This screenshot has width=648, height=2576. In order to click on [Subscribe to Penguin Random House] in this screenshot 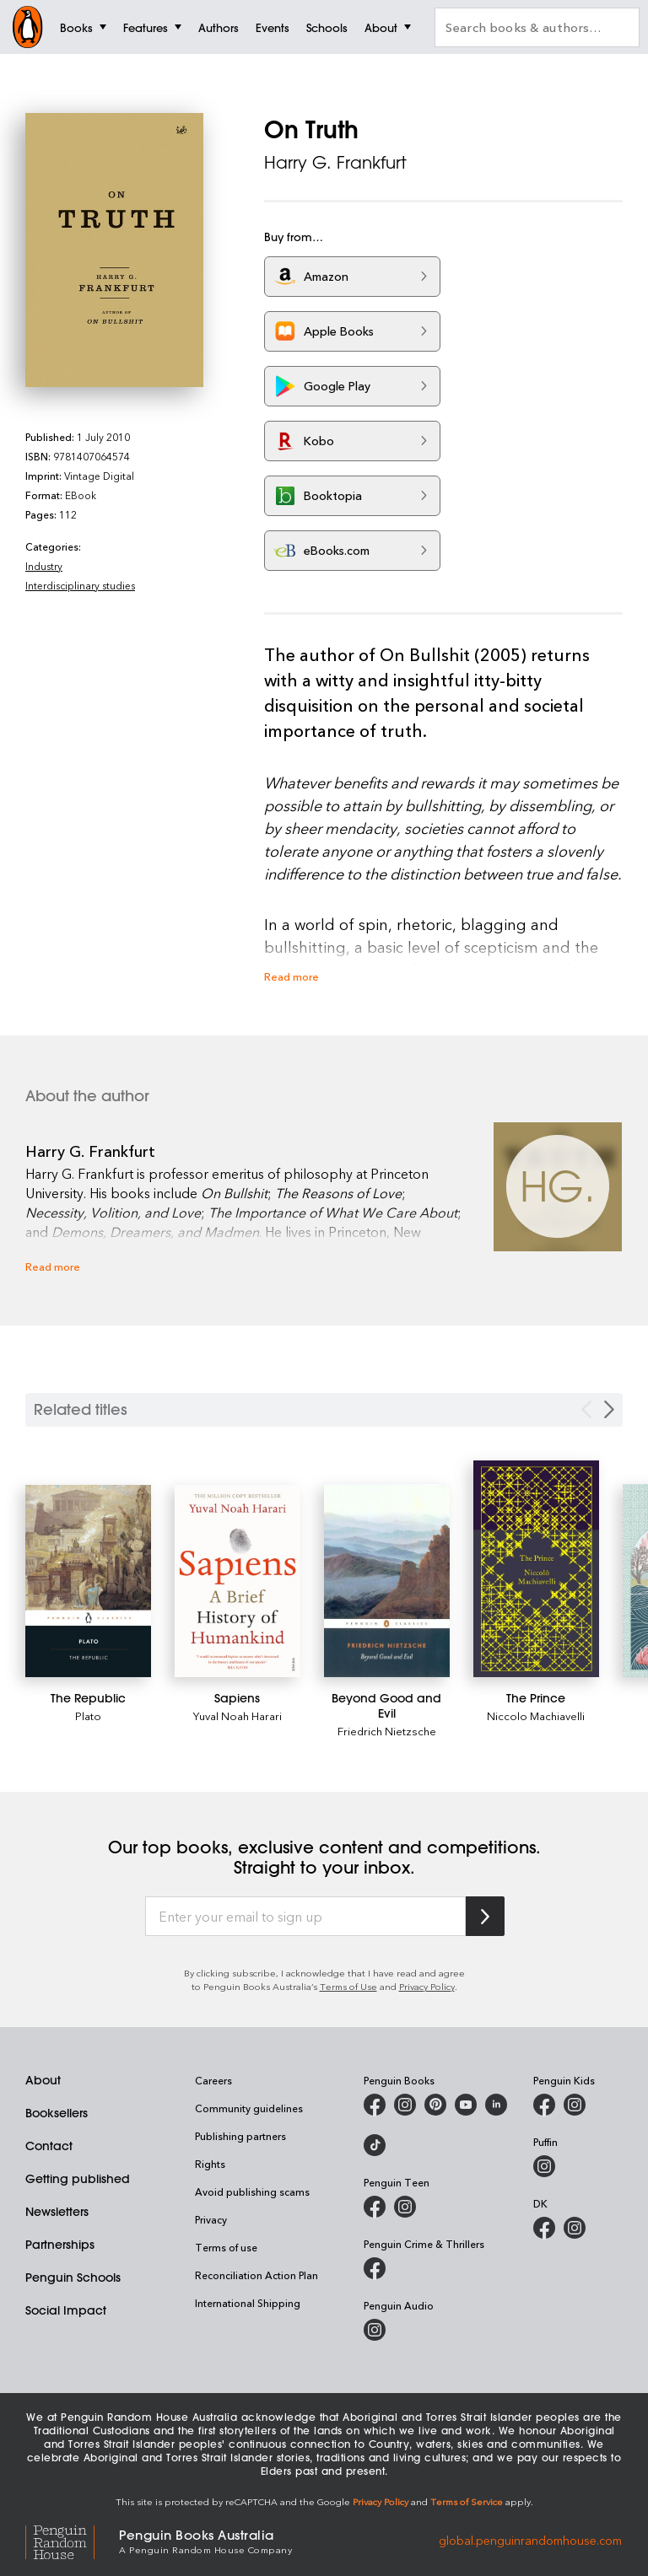, I will do `click(485, 1916)`.